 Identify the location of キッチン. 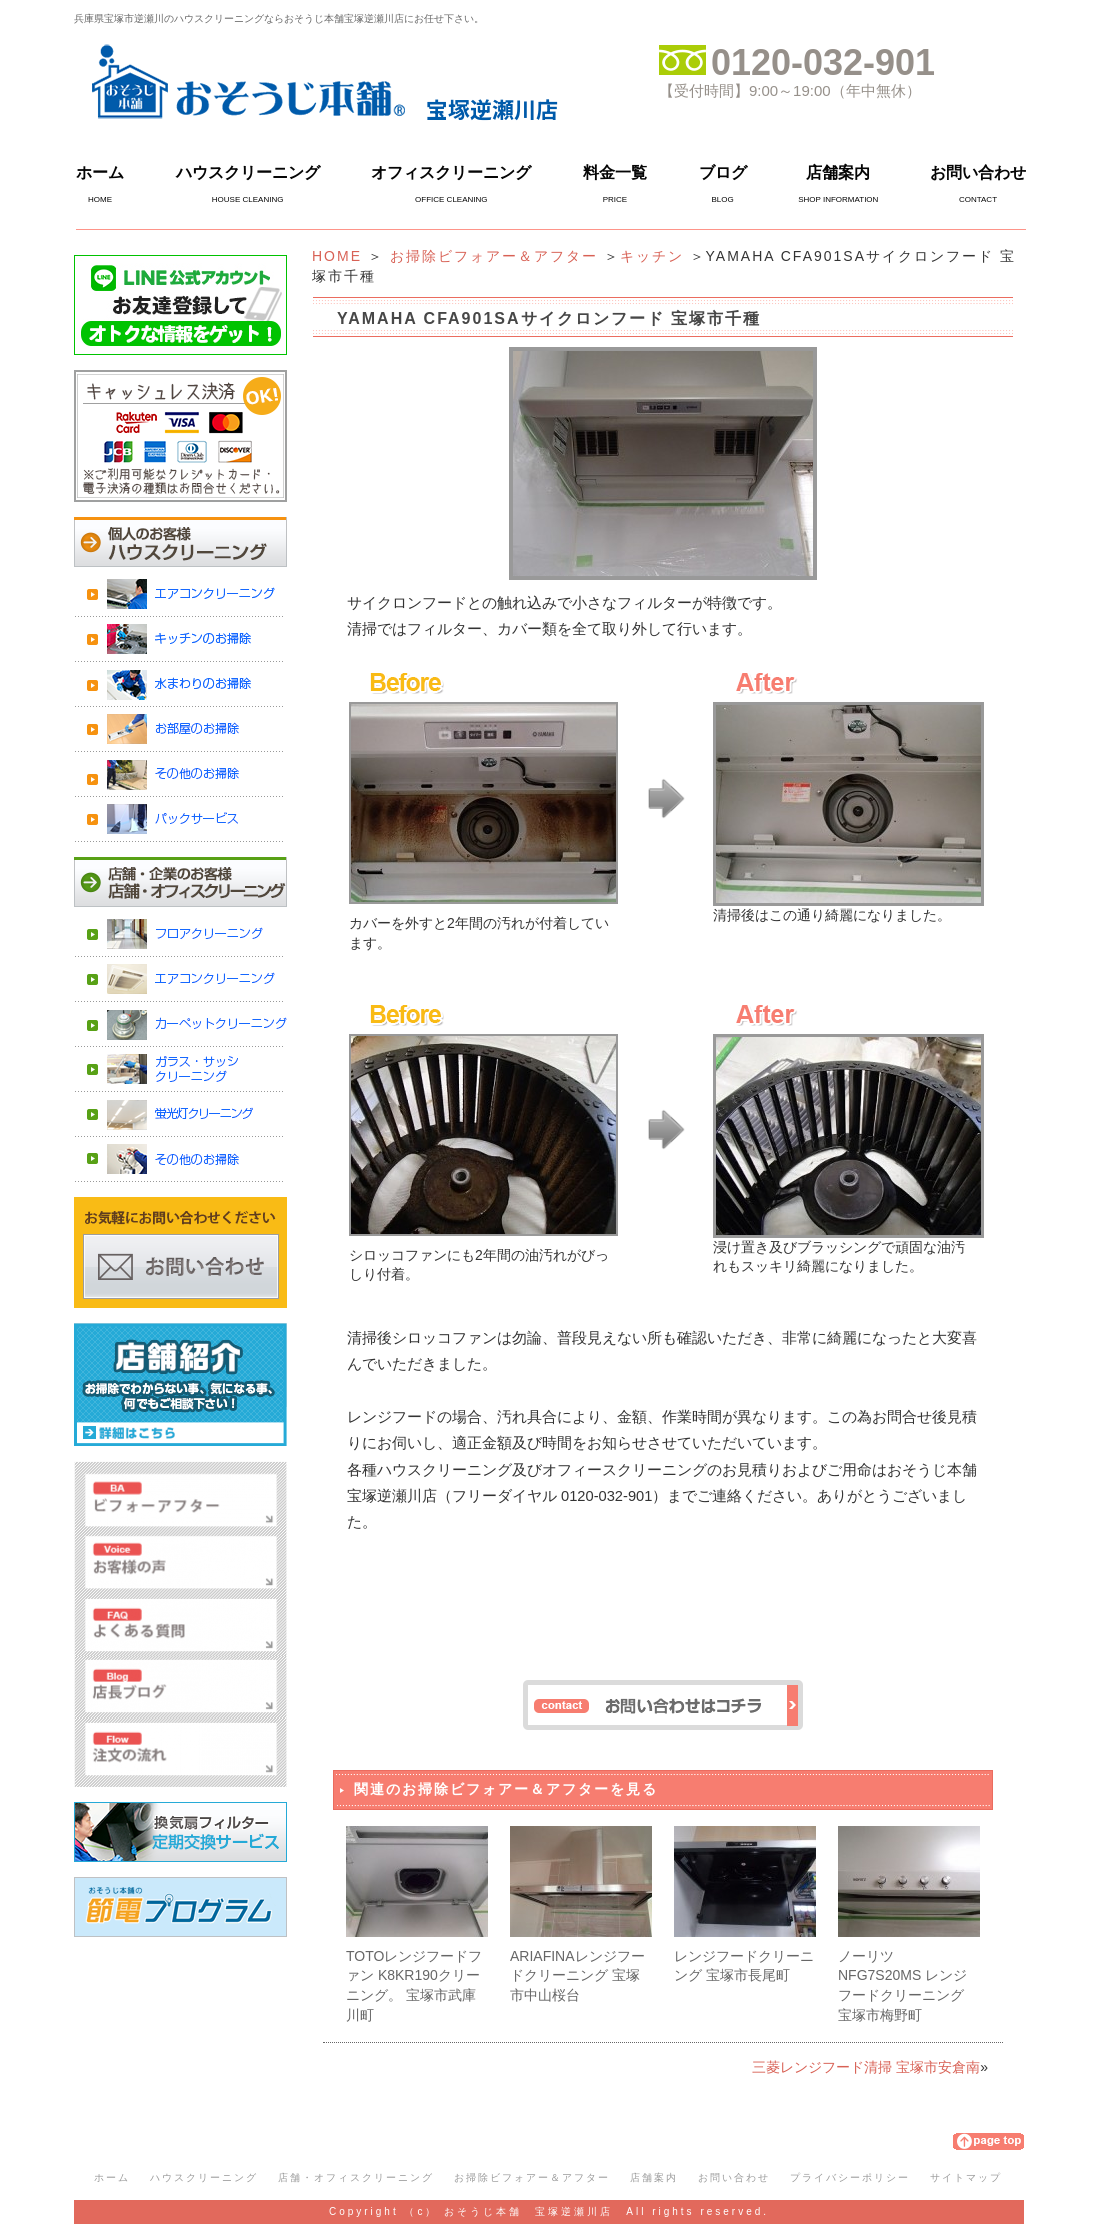
(652, 256).